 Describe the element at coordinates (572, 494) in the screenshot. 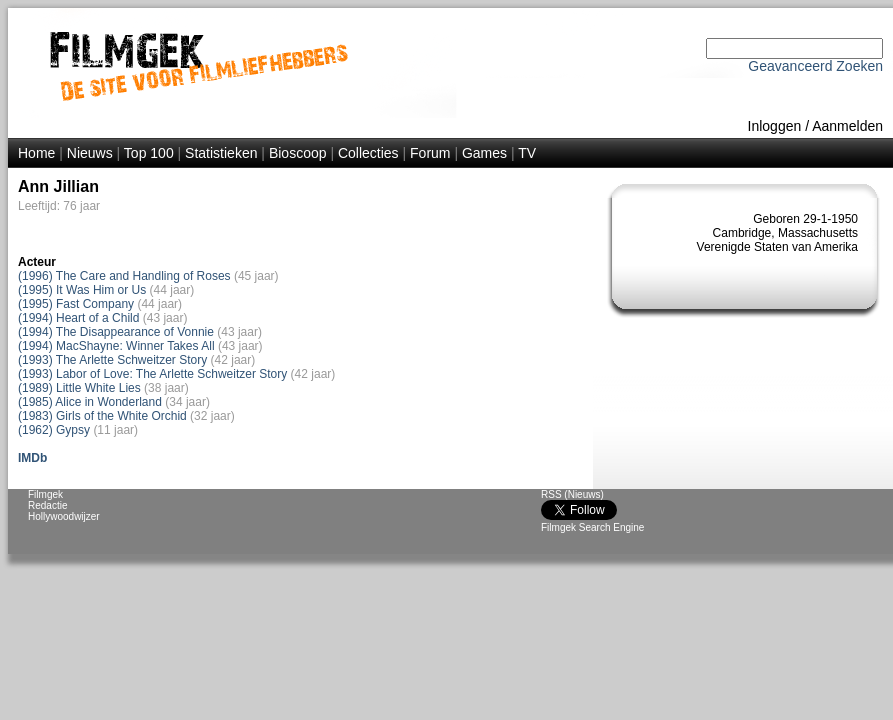

I see `RSS (Nieuws)` at that location.